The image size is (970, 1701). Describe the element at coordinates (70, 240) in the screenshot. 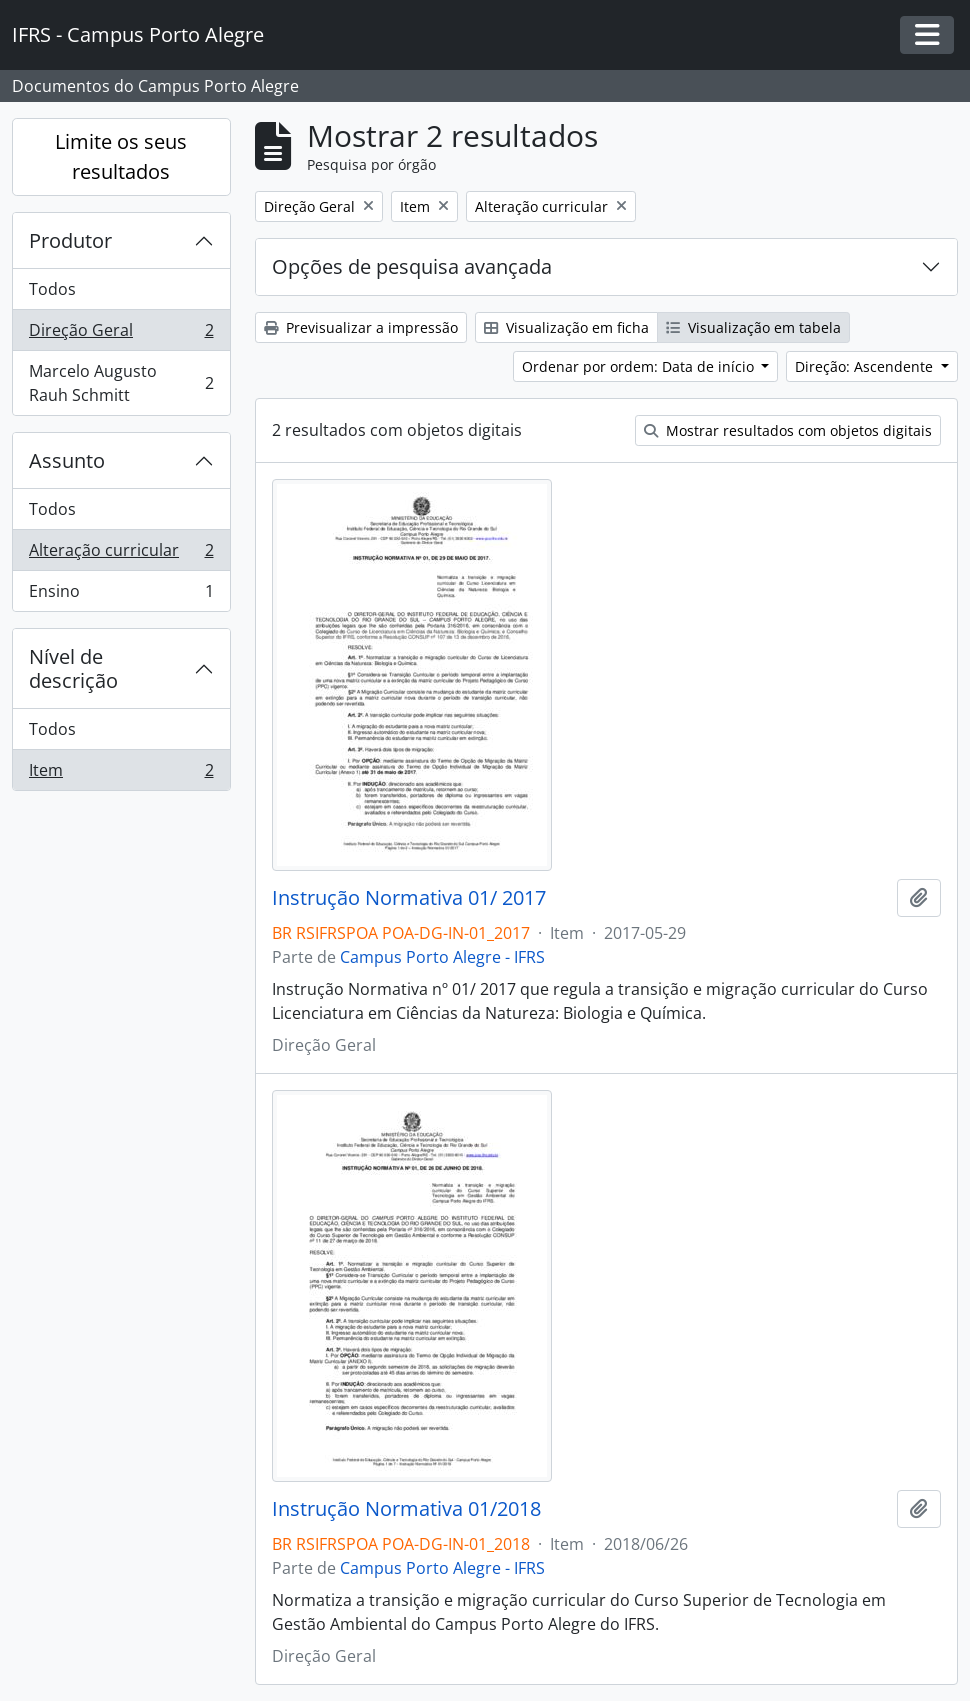

I see `Produtor` at that location.